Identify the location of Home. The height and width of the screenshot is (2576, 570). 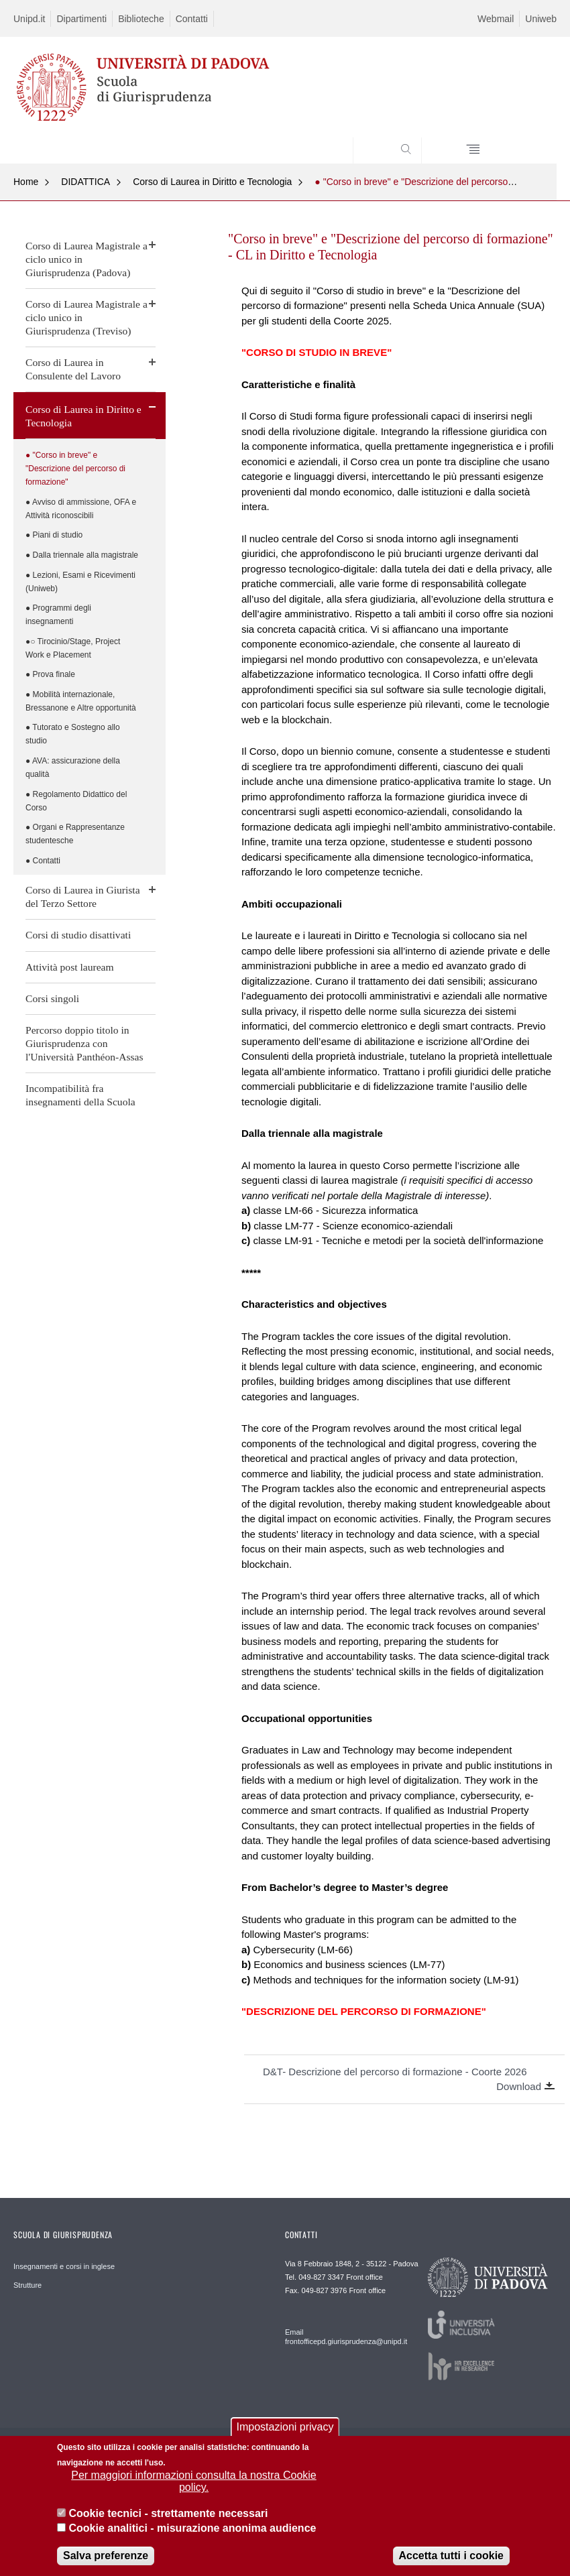
(25, 181).